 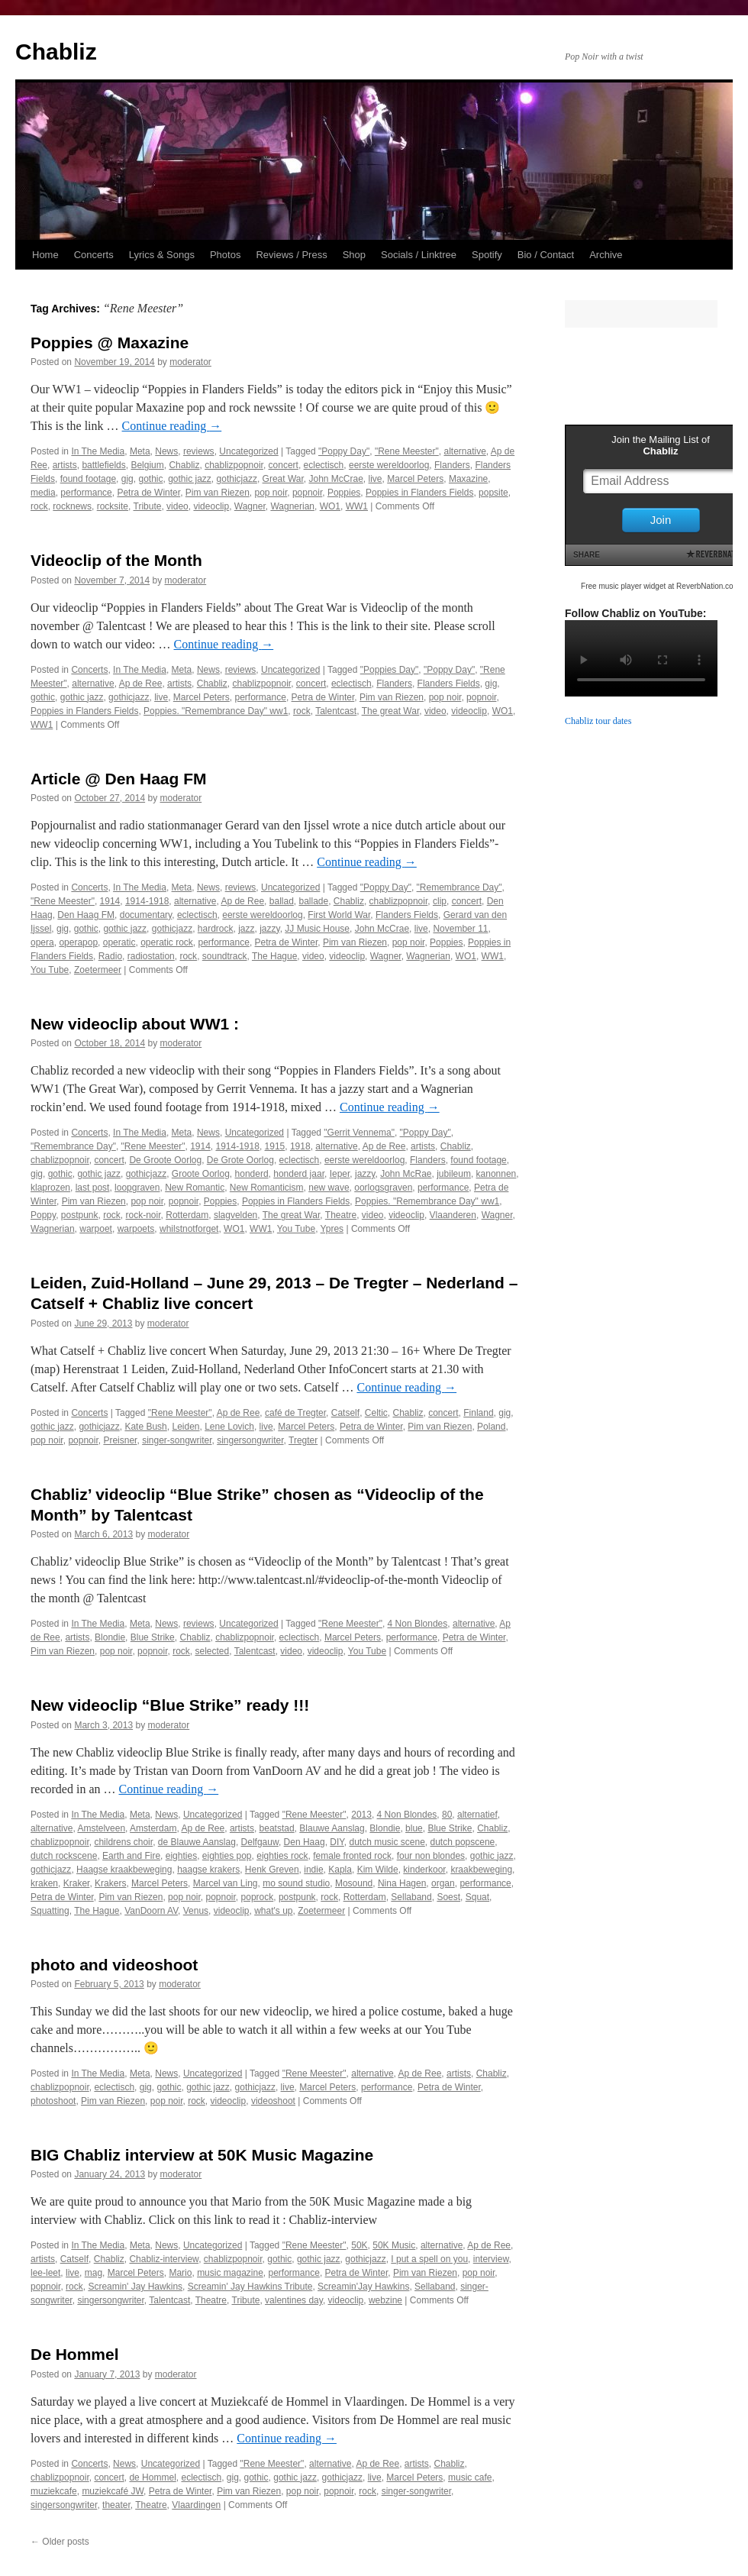 What do you see at coordinates (405, 1173) in the screenshot?
I see `John McRae` at bounding box center [405, 1173].